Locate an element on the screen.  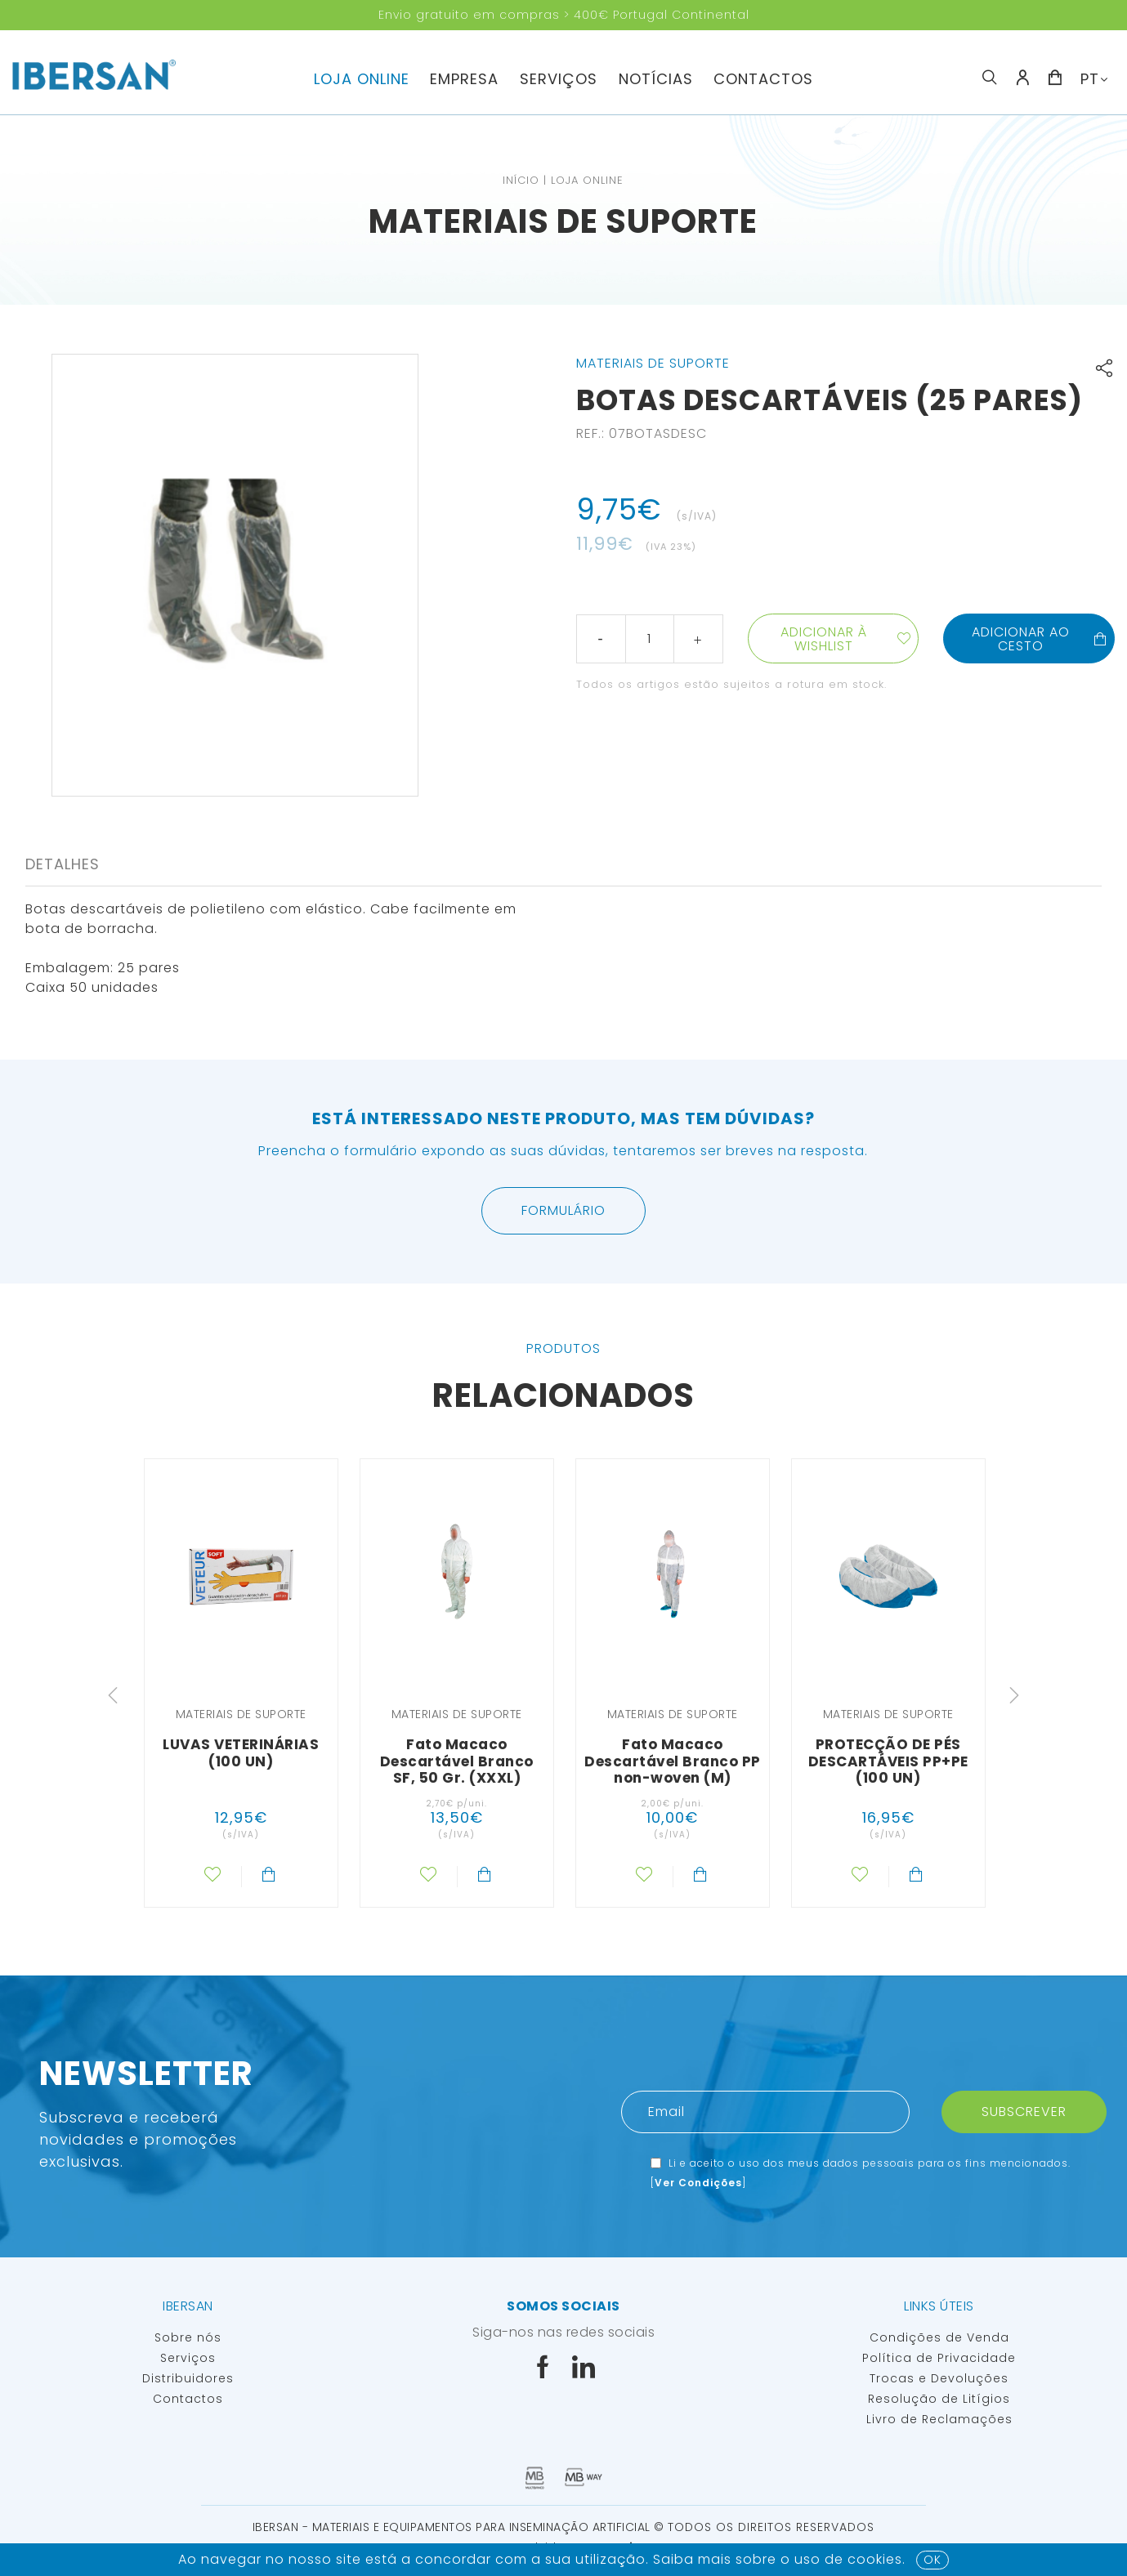
Next is located at coordinates (1014, 1695).